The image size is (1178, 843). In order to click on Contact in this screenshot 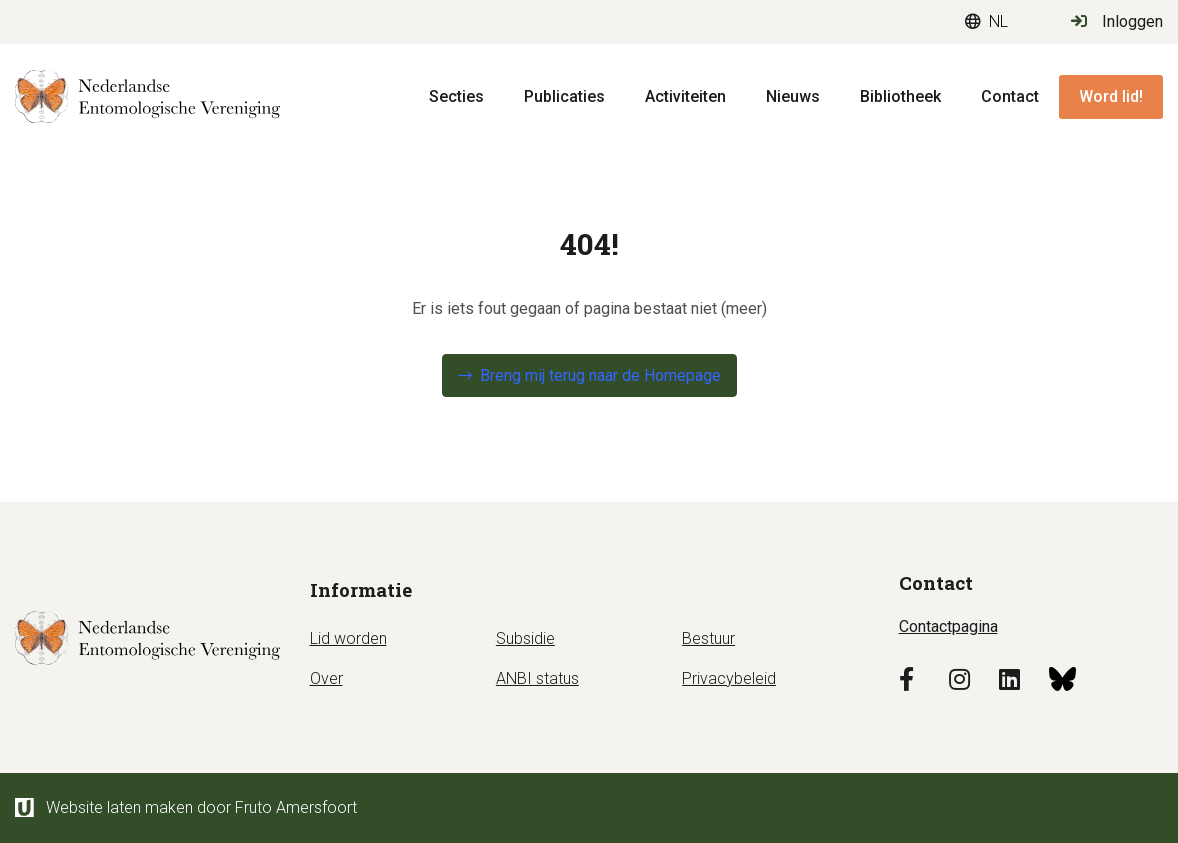, I will do `click(1010, 96)`.